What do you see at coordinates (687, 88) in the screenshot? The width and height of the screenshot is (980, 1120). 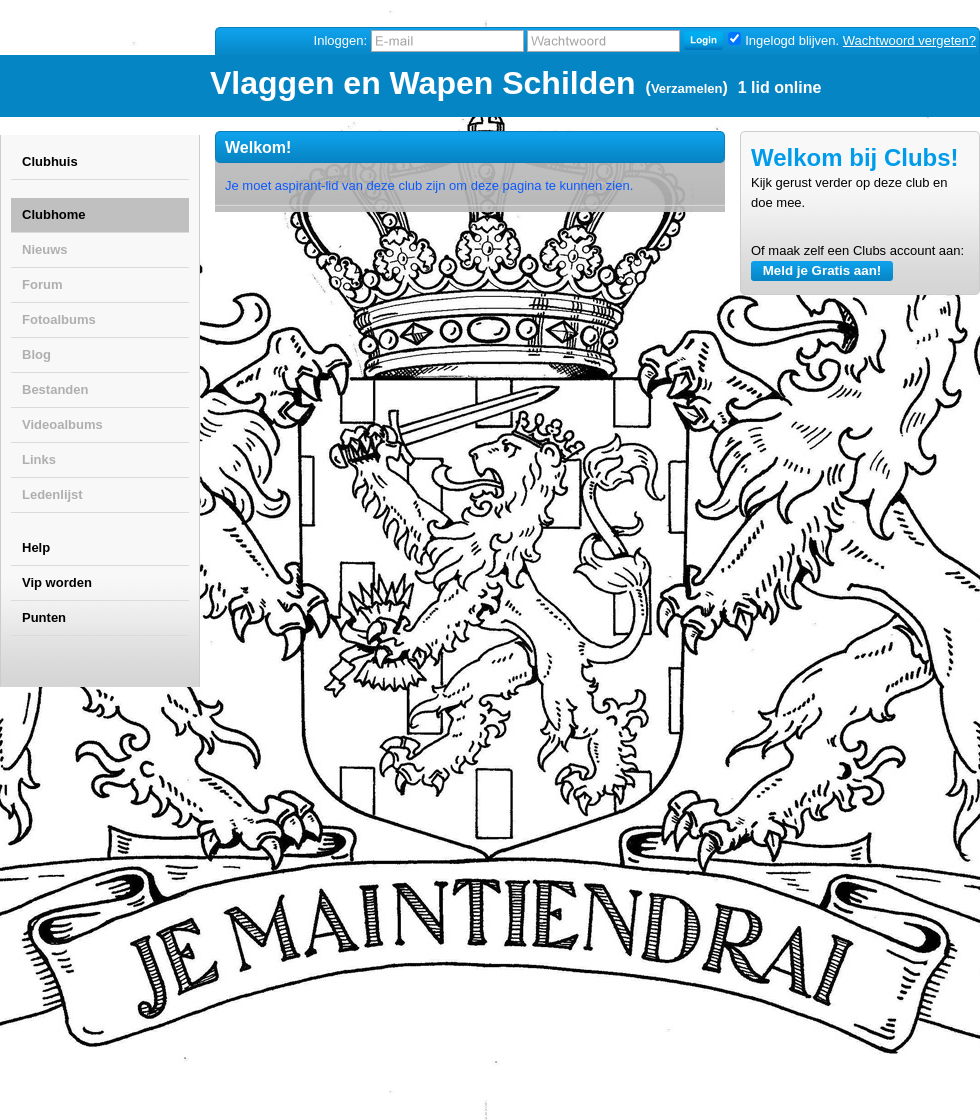 I see `Verzamelen` at bounding box center [687, 88].